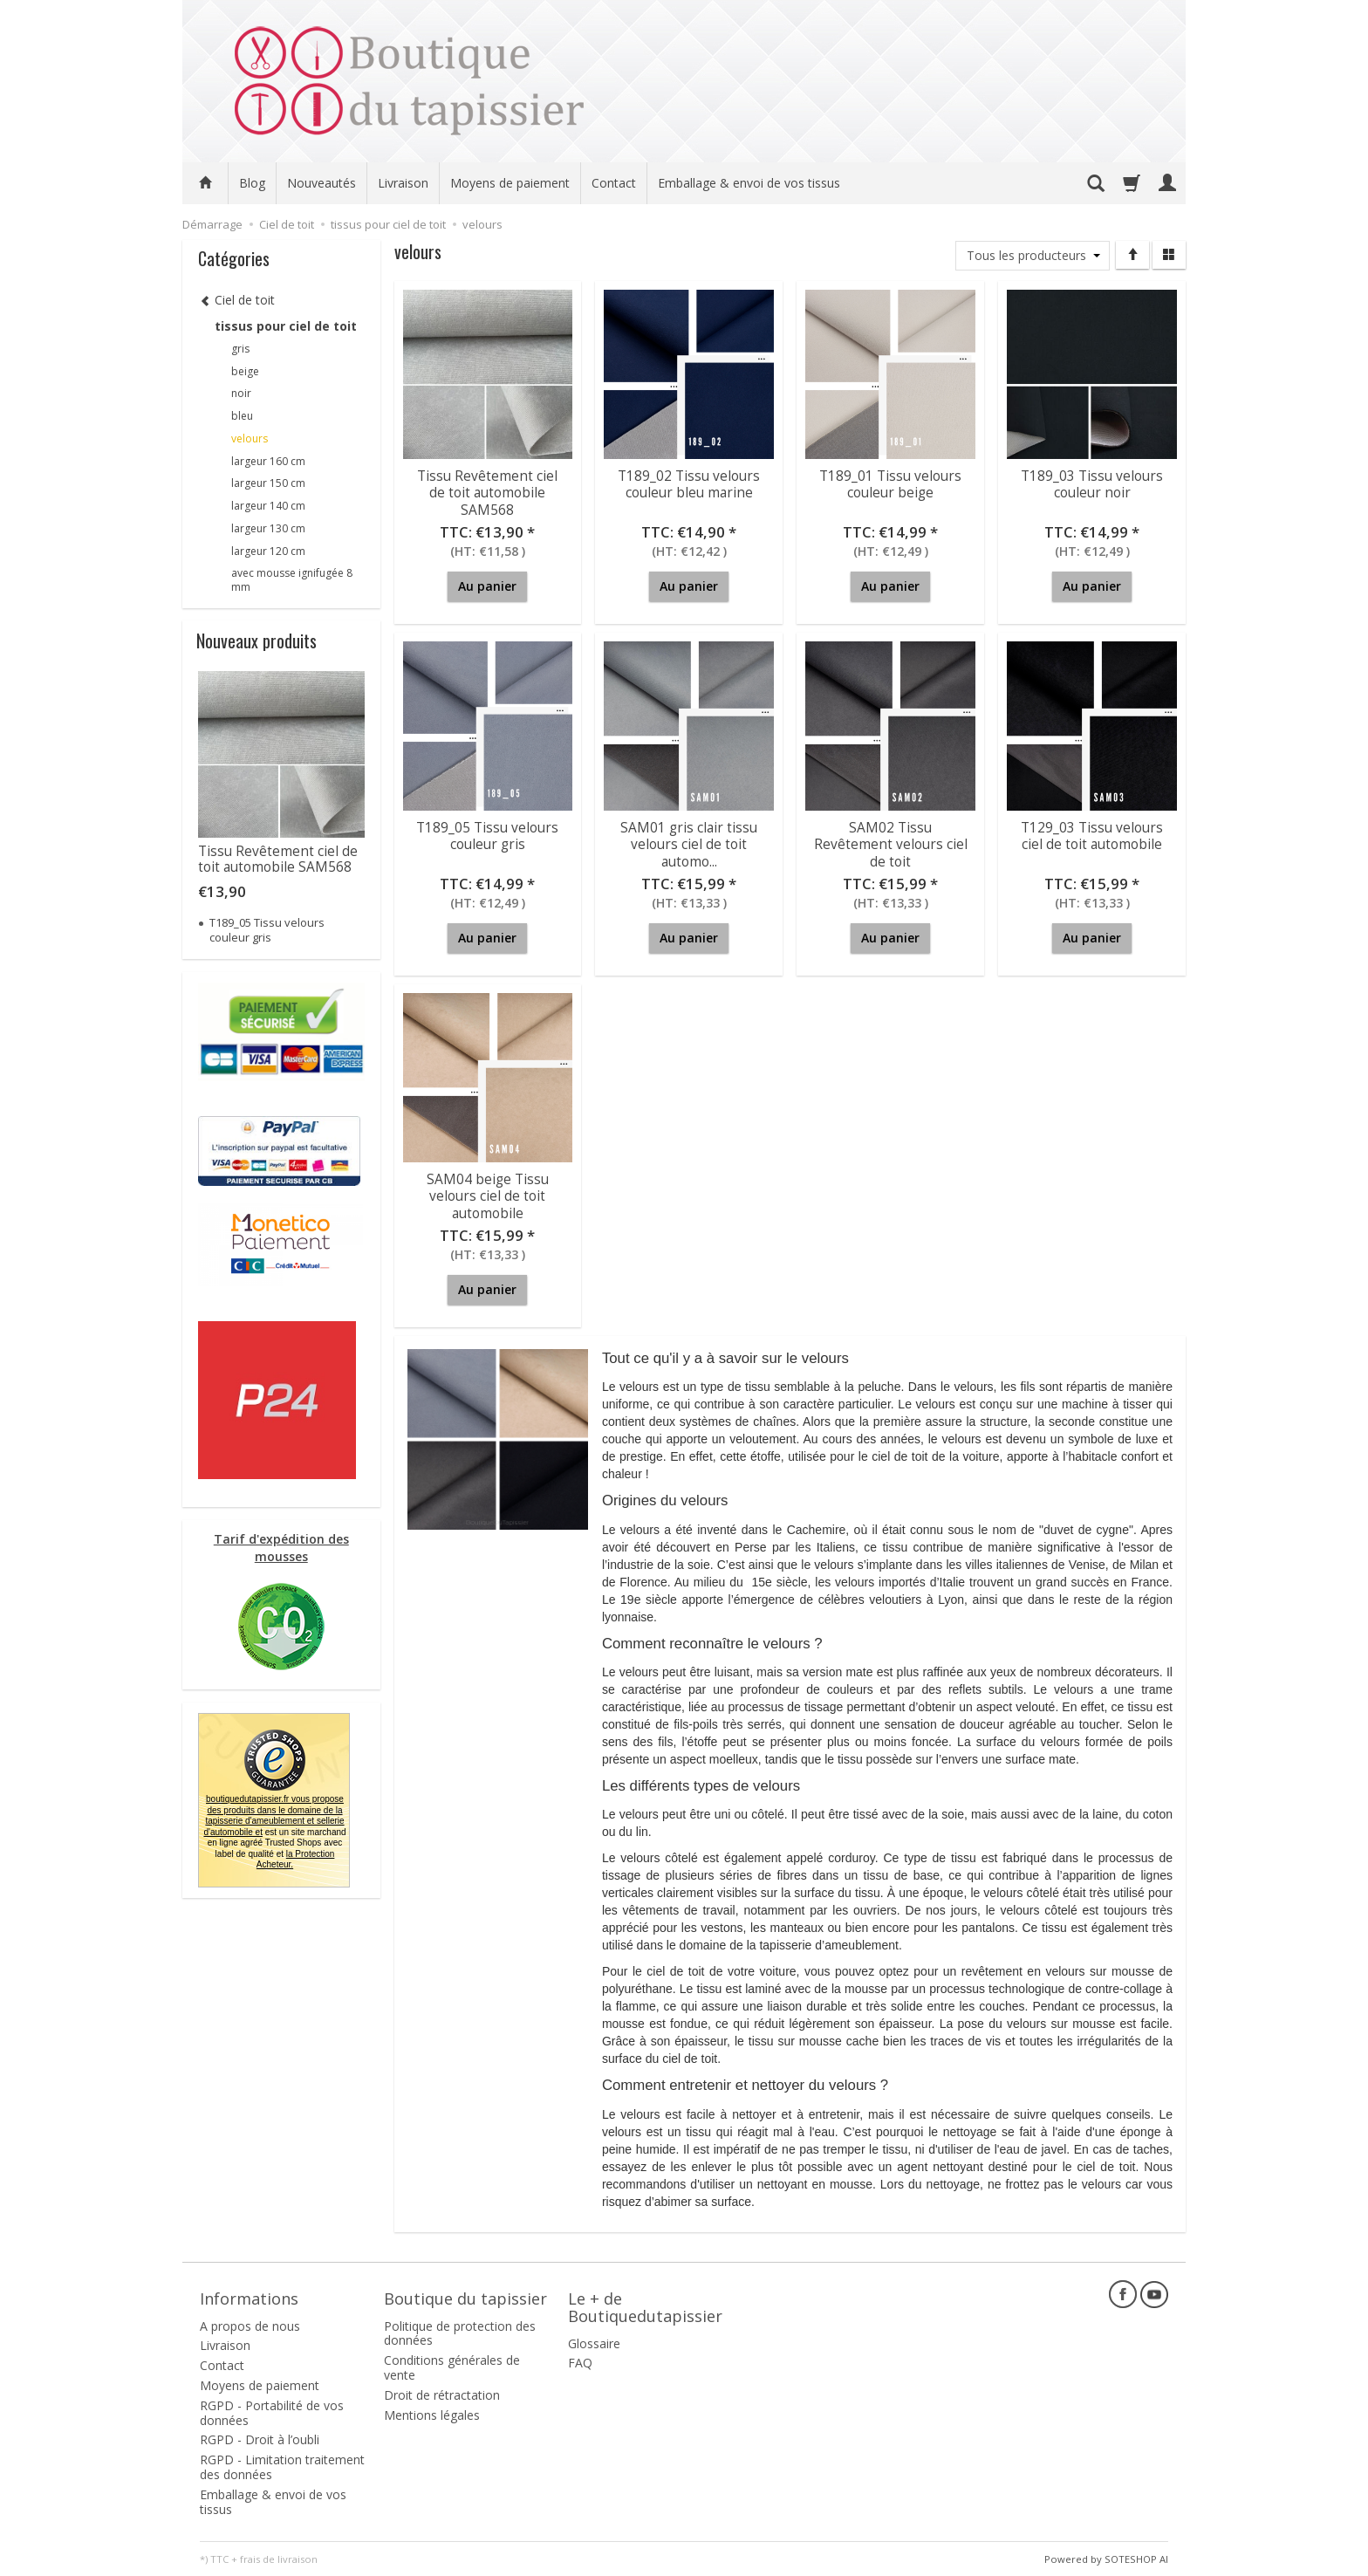  I want to click on T189_05 Tissu velours couleur gris, so click(487, 835).